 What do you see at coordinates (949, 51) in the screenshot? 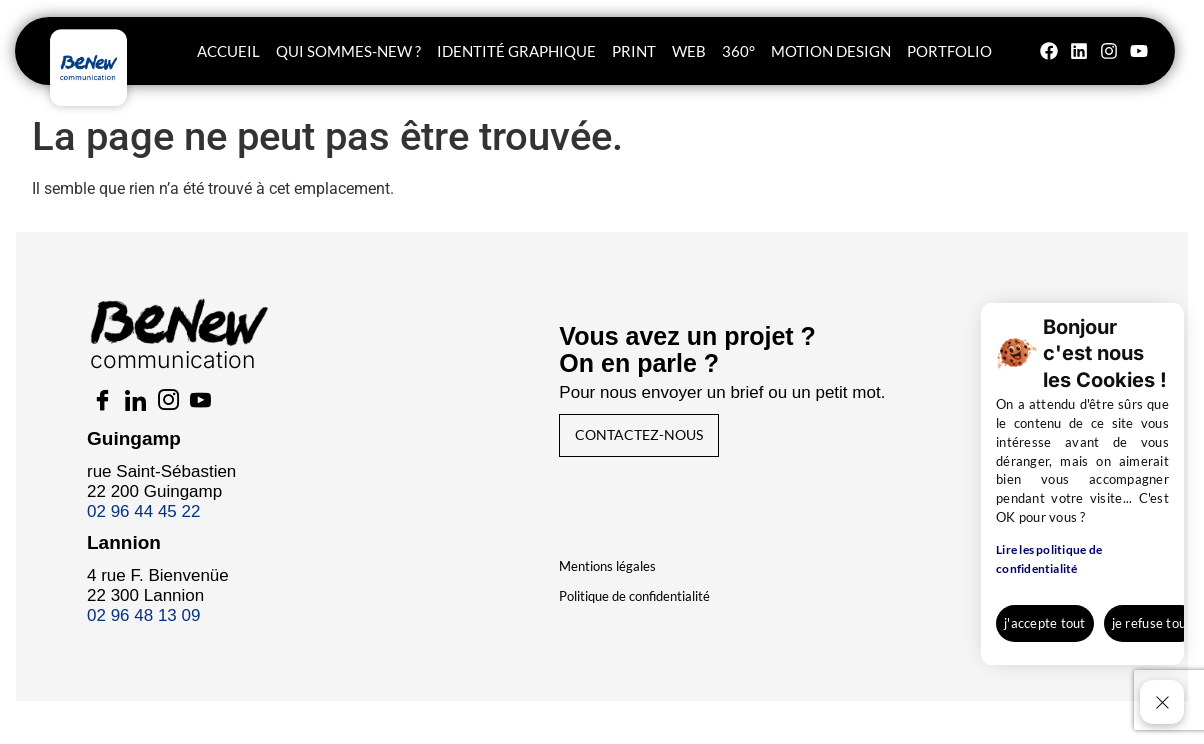
I see `Portfolio` at bounding box center [949, 51].